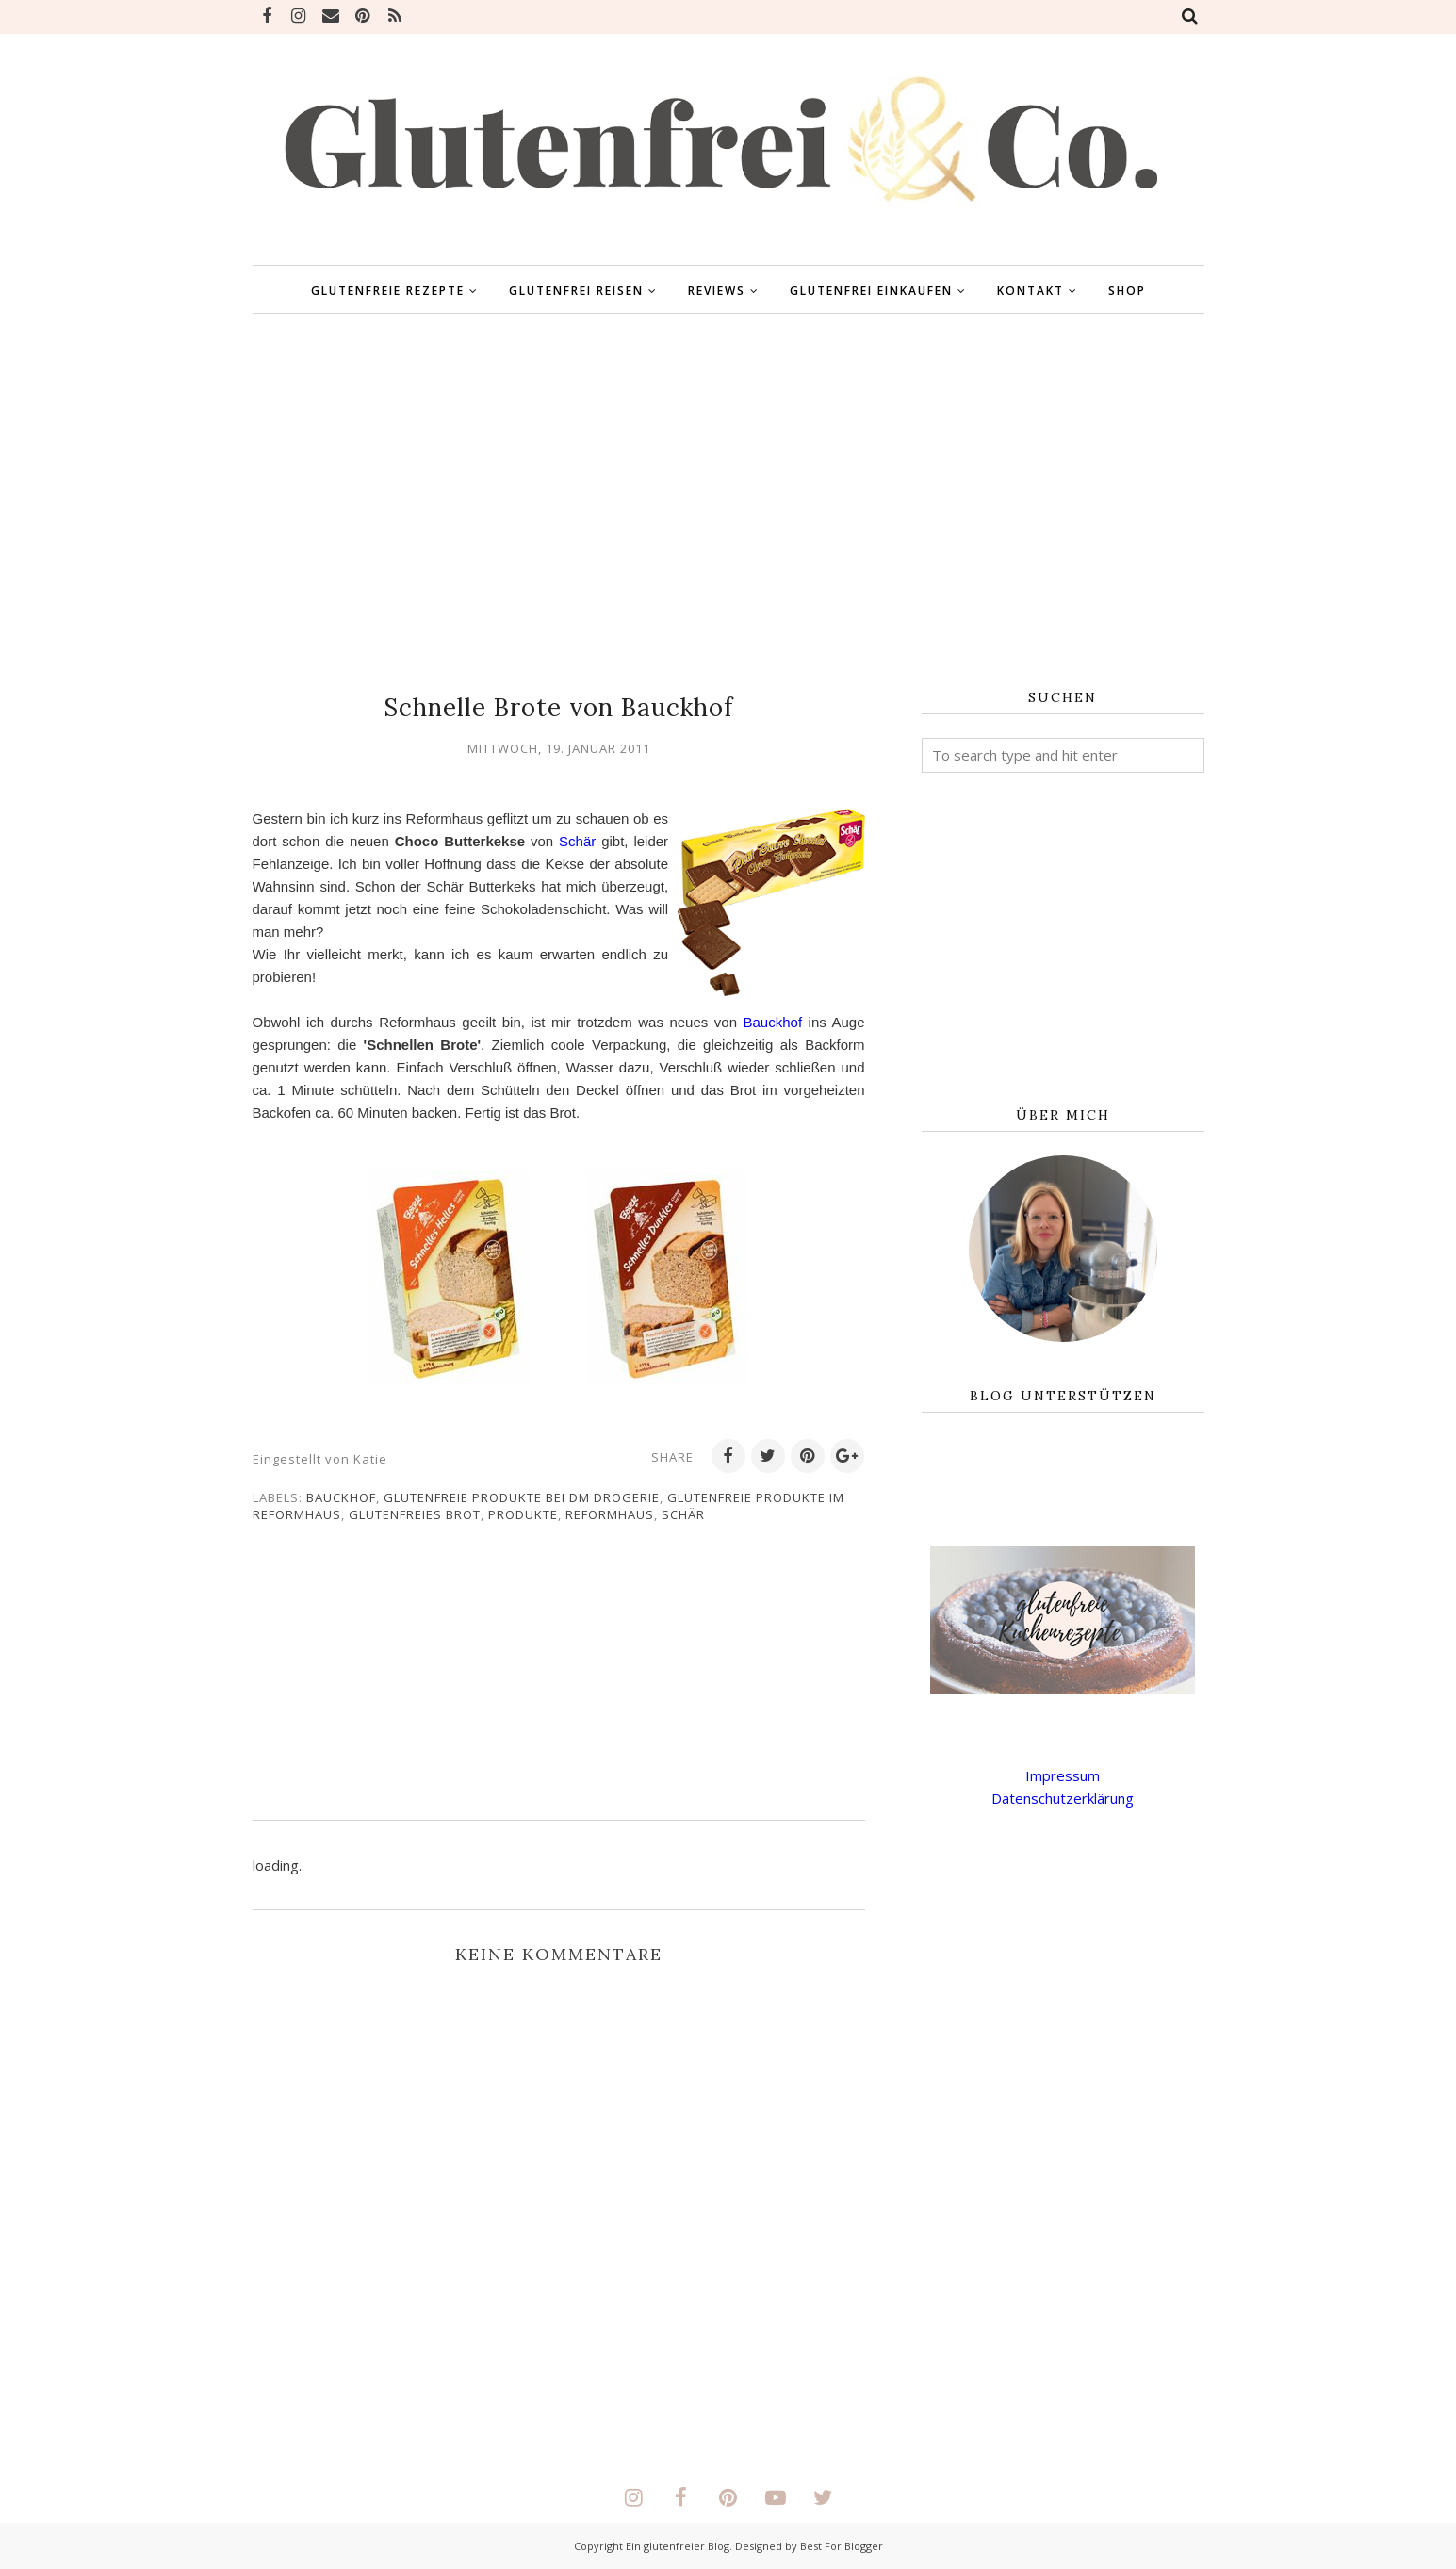 This screenshot has width=1456, height=2569. I want to click on Impressum, so click(1062, 1775).